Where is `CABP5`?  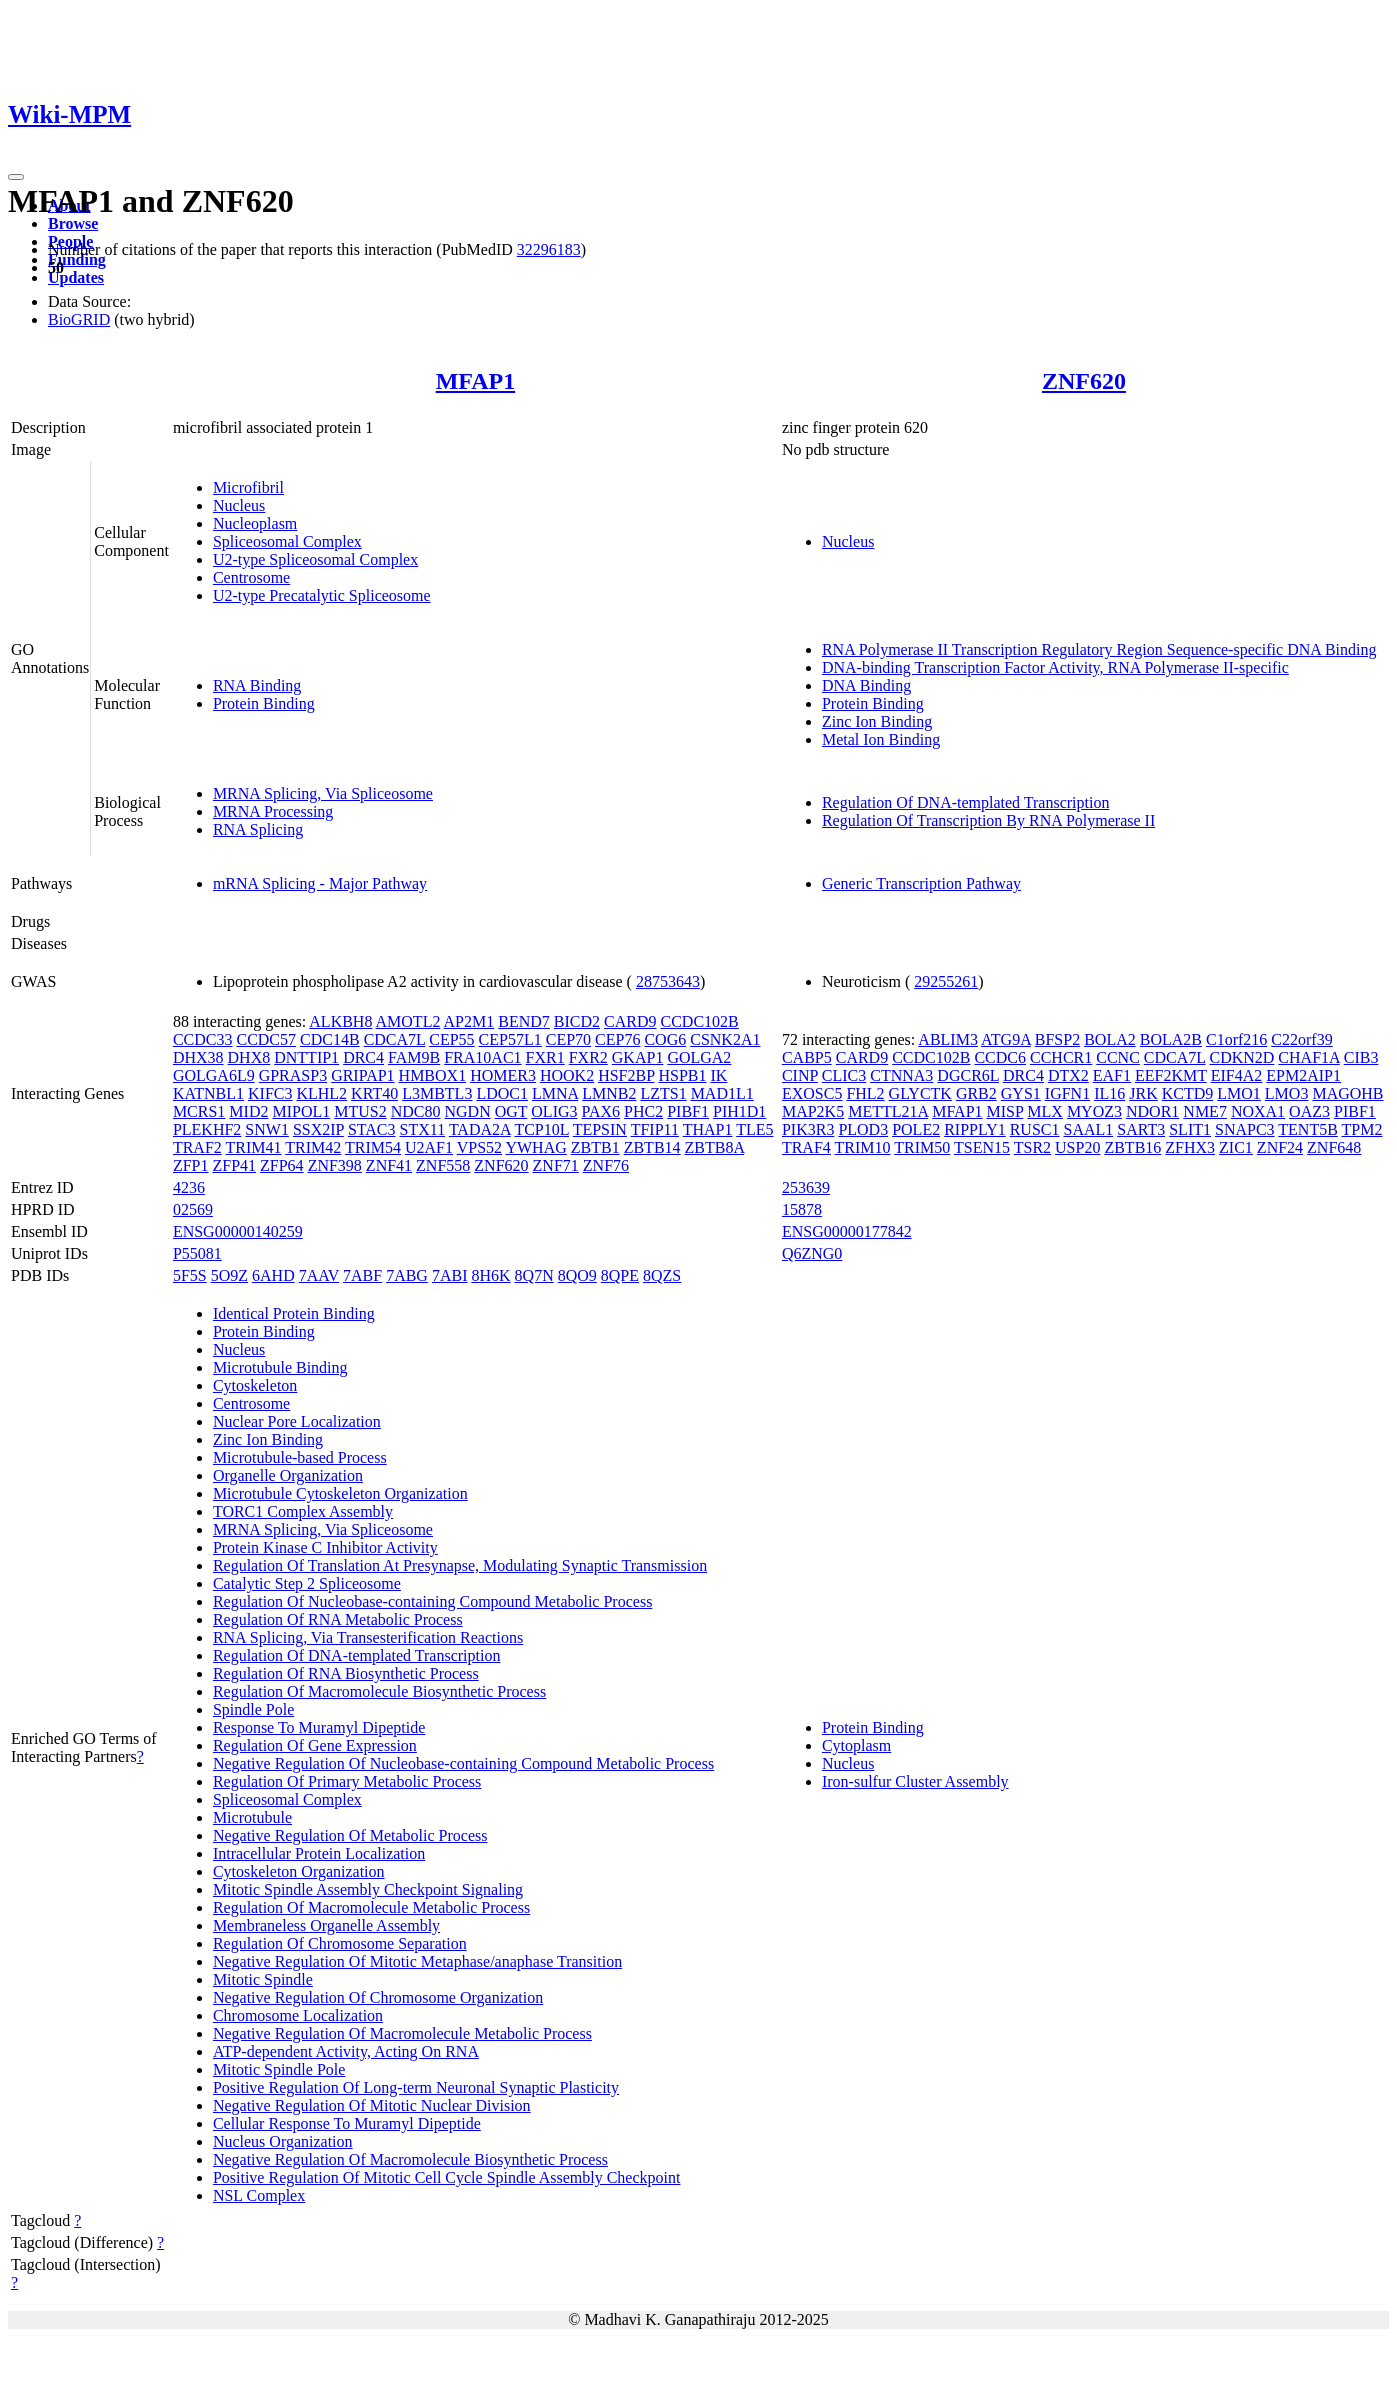
CABP5 is located at coordinates (807, 1057).